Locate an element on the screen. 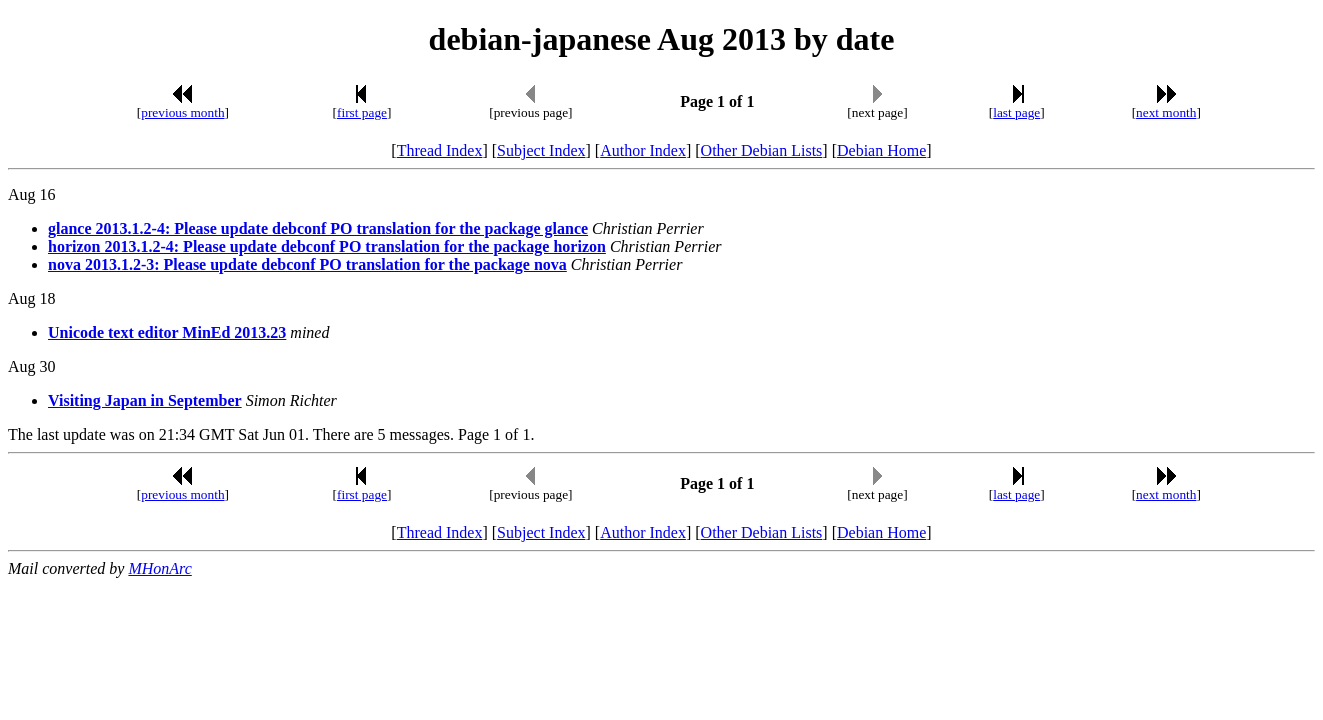 The width and height of the screenshot is (1323, 720). last page is located at coordinates (1016, 112).